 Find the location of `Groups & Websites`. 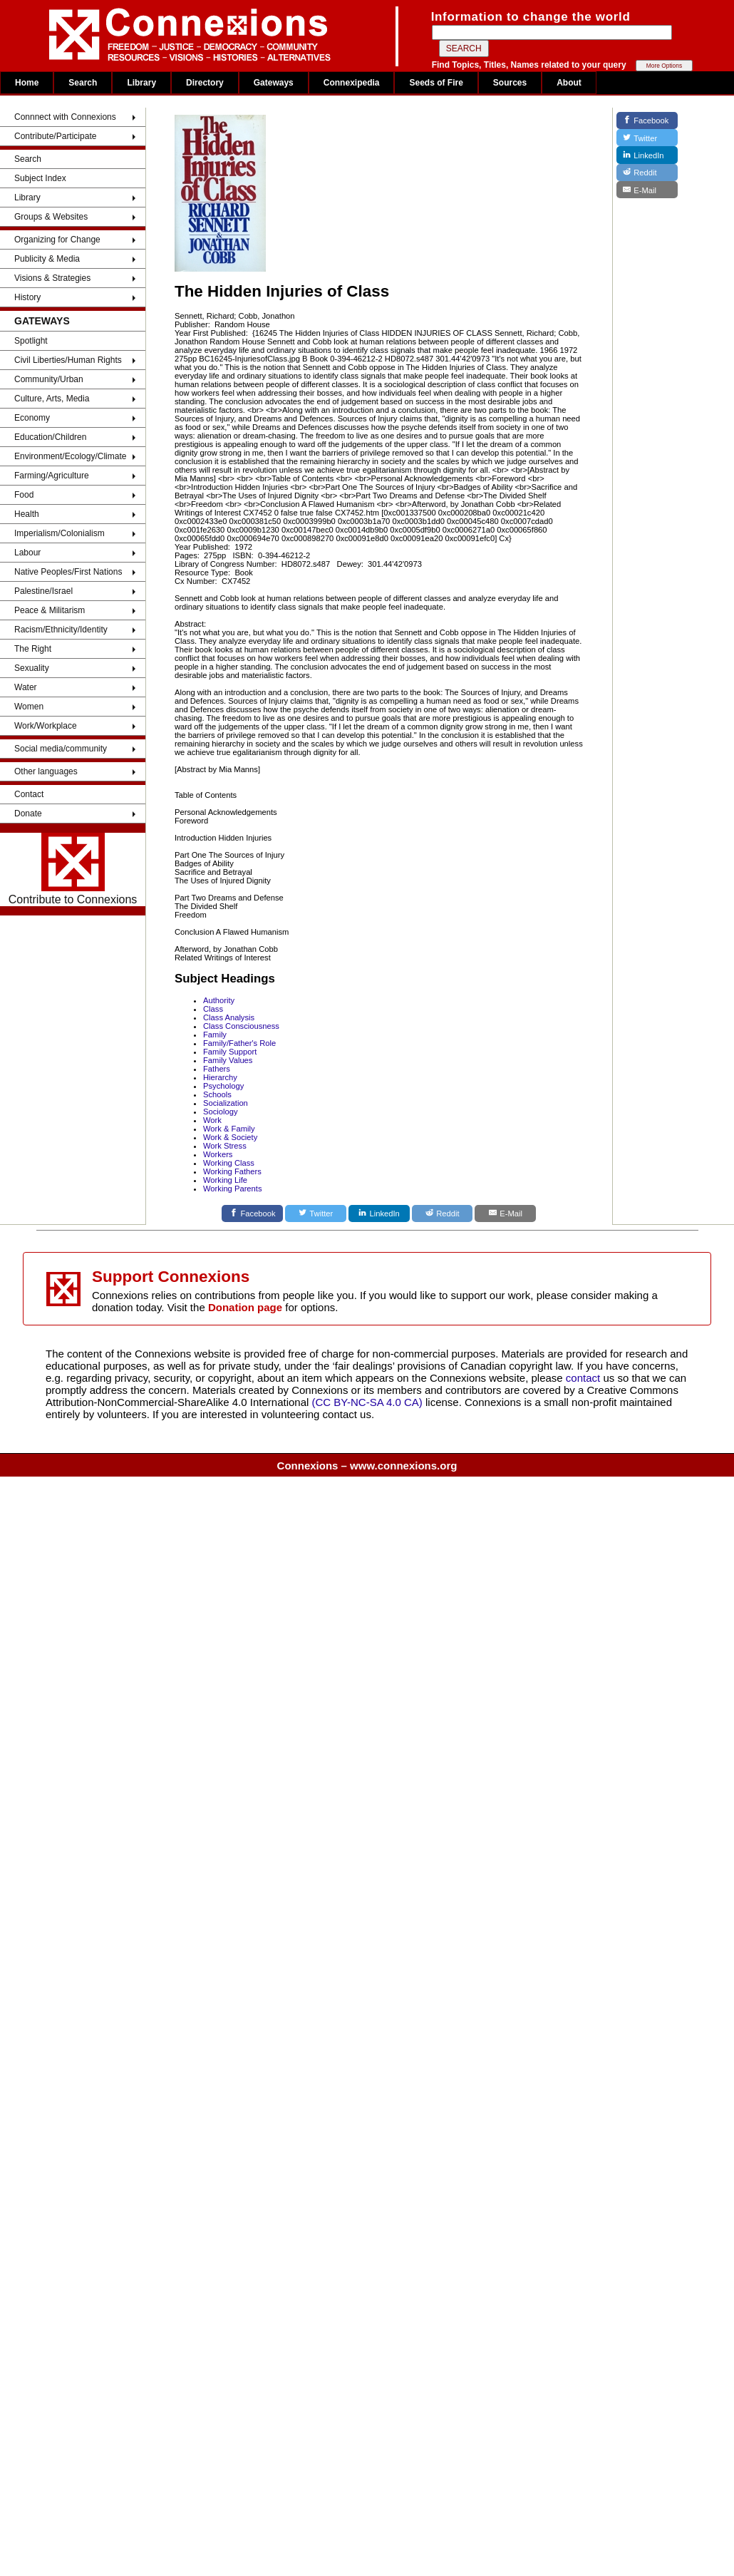

Groups & Websites is located at coordinates (51, 217).